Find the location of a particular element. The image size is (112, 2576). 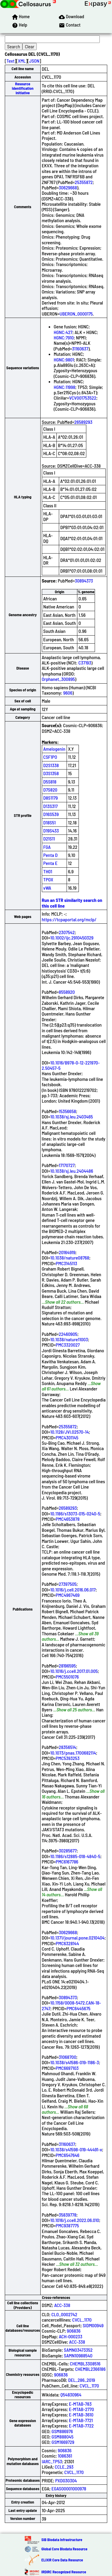

HGNC:427 is located at coordinates (63, 332).